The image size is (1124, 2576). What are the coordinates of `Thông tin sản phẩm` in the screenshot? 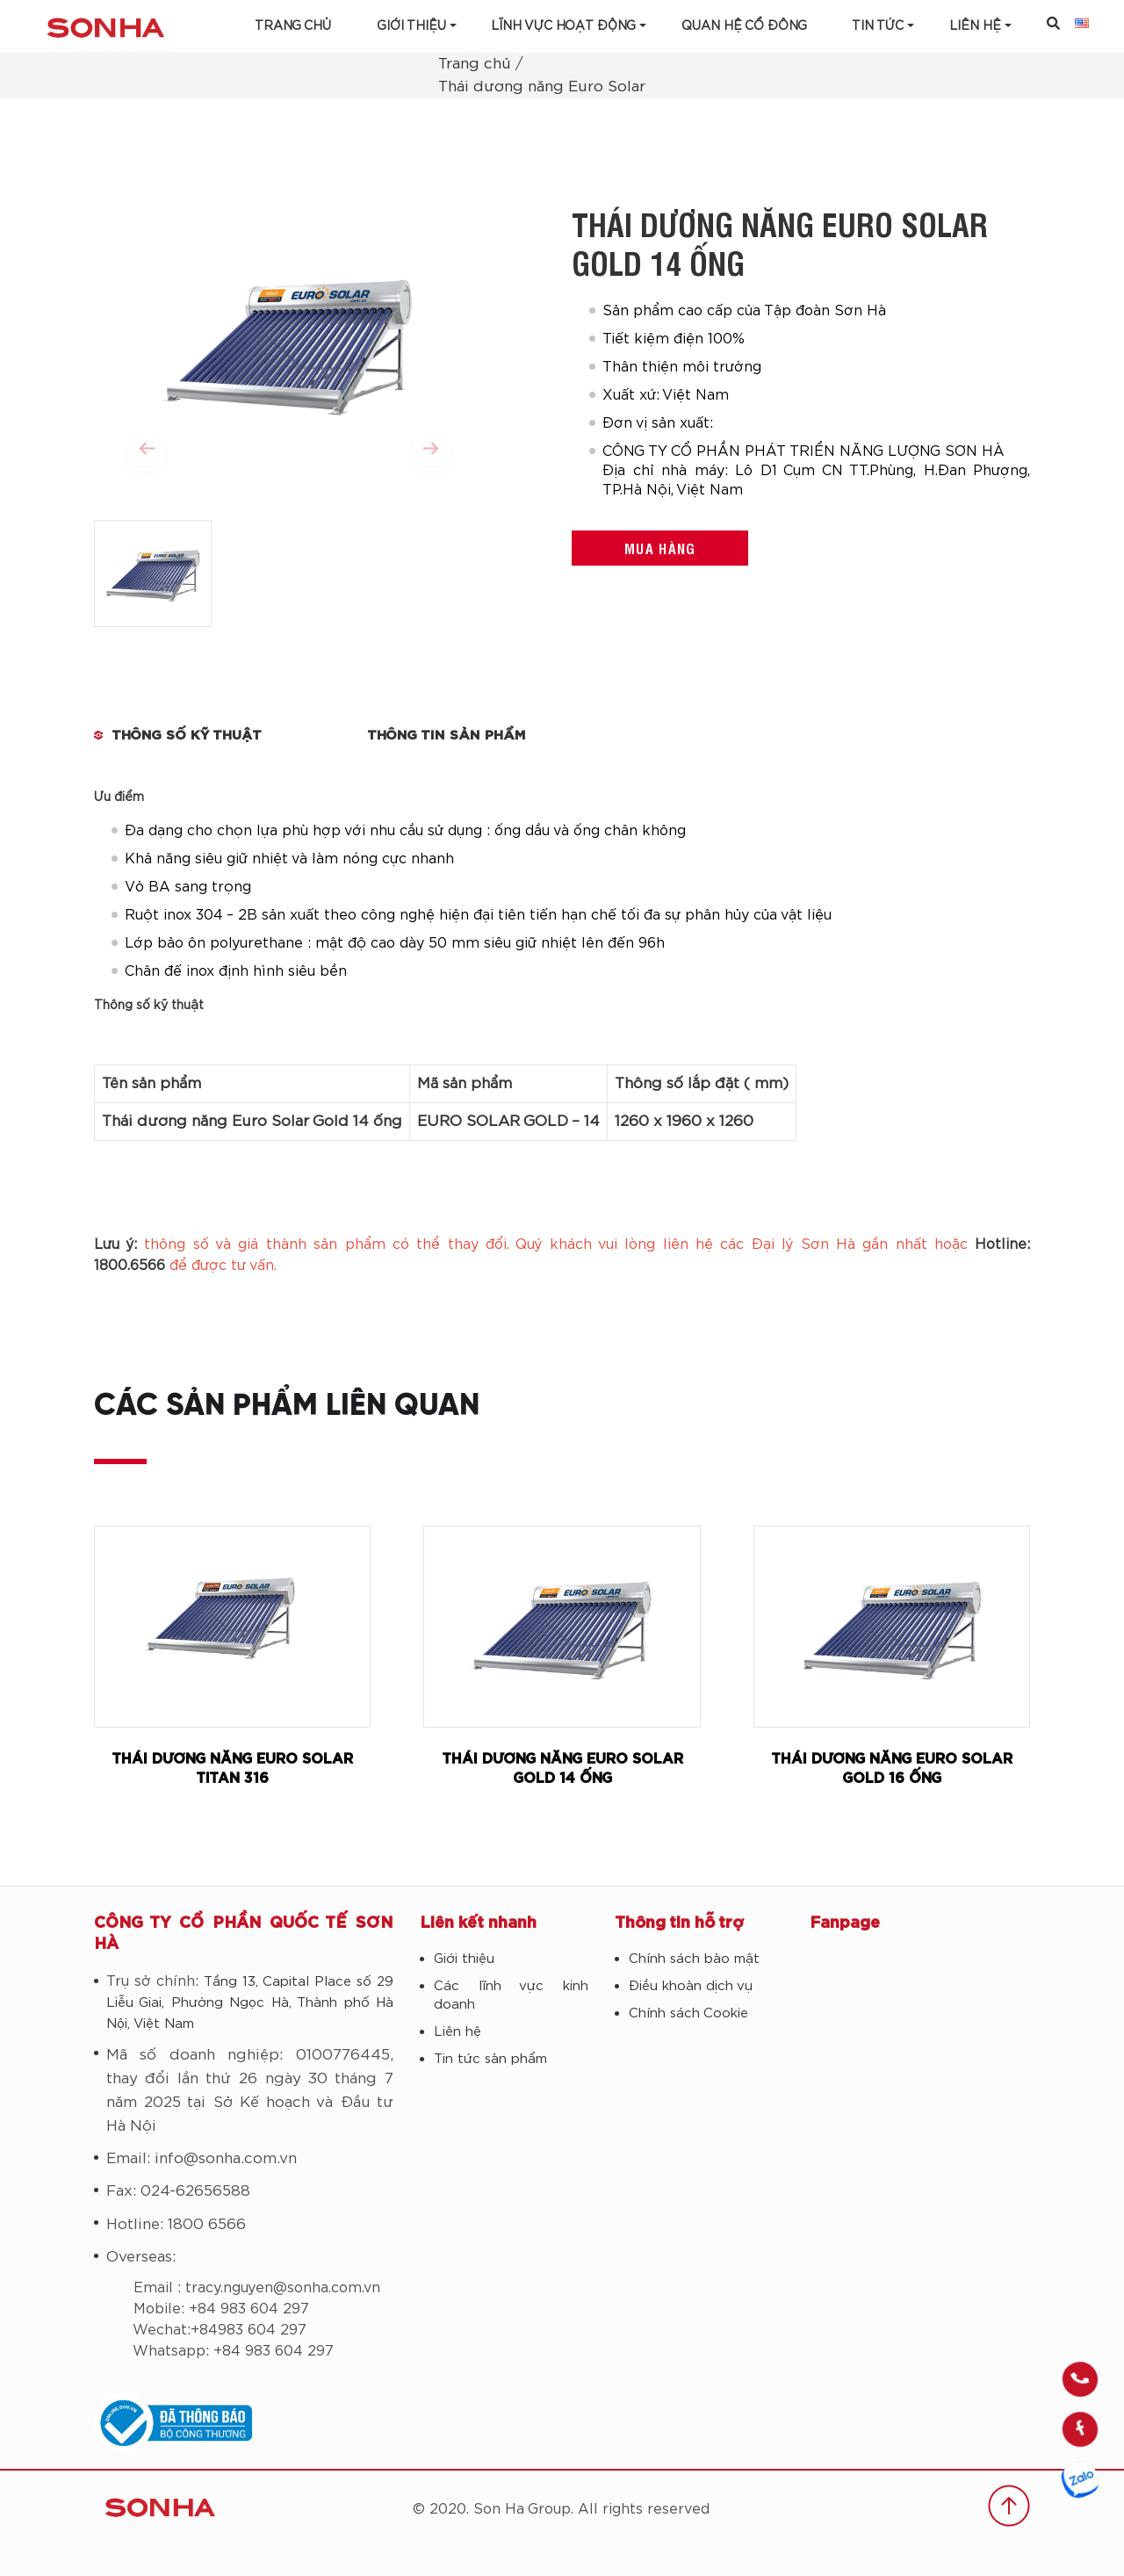 It's located at (446, 735).